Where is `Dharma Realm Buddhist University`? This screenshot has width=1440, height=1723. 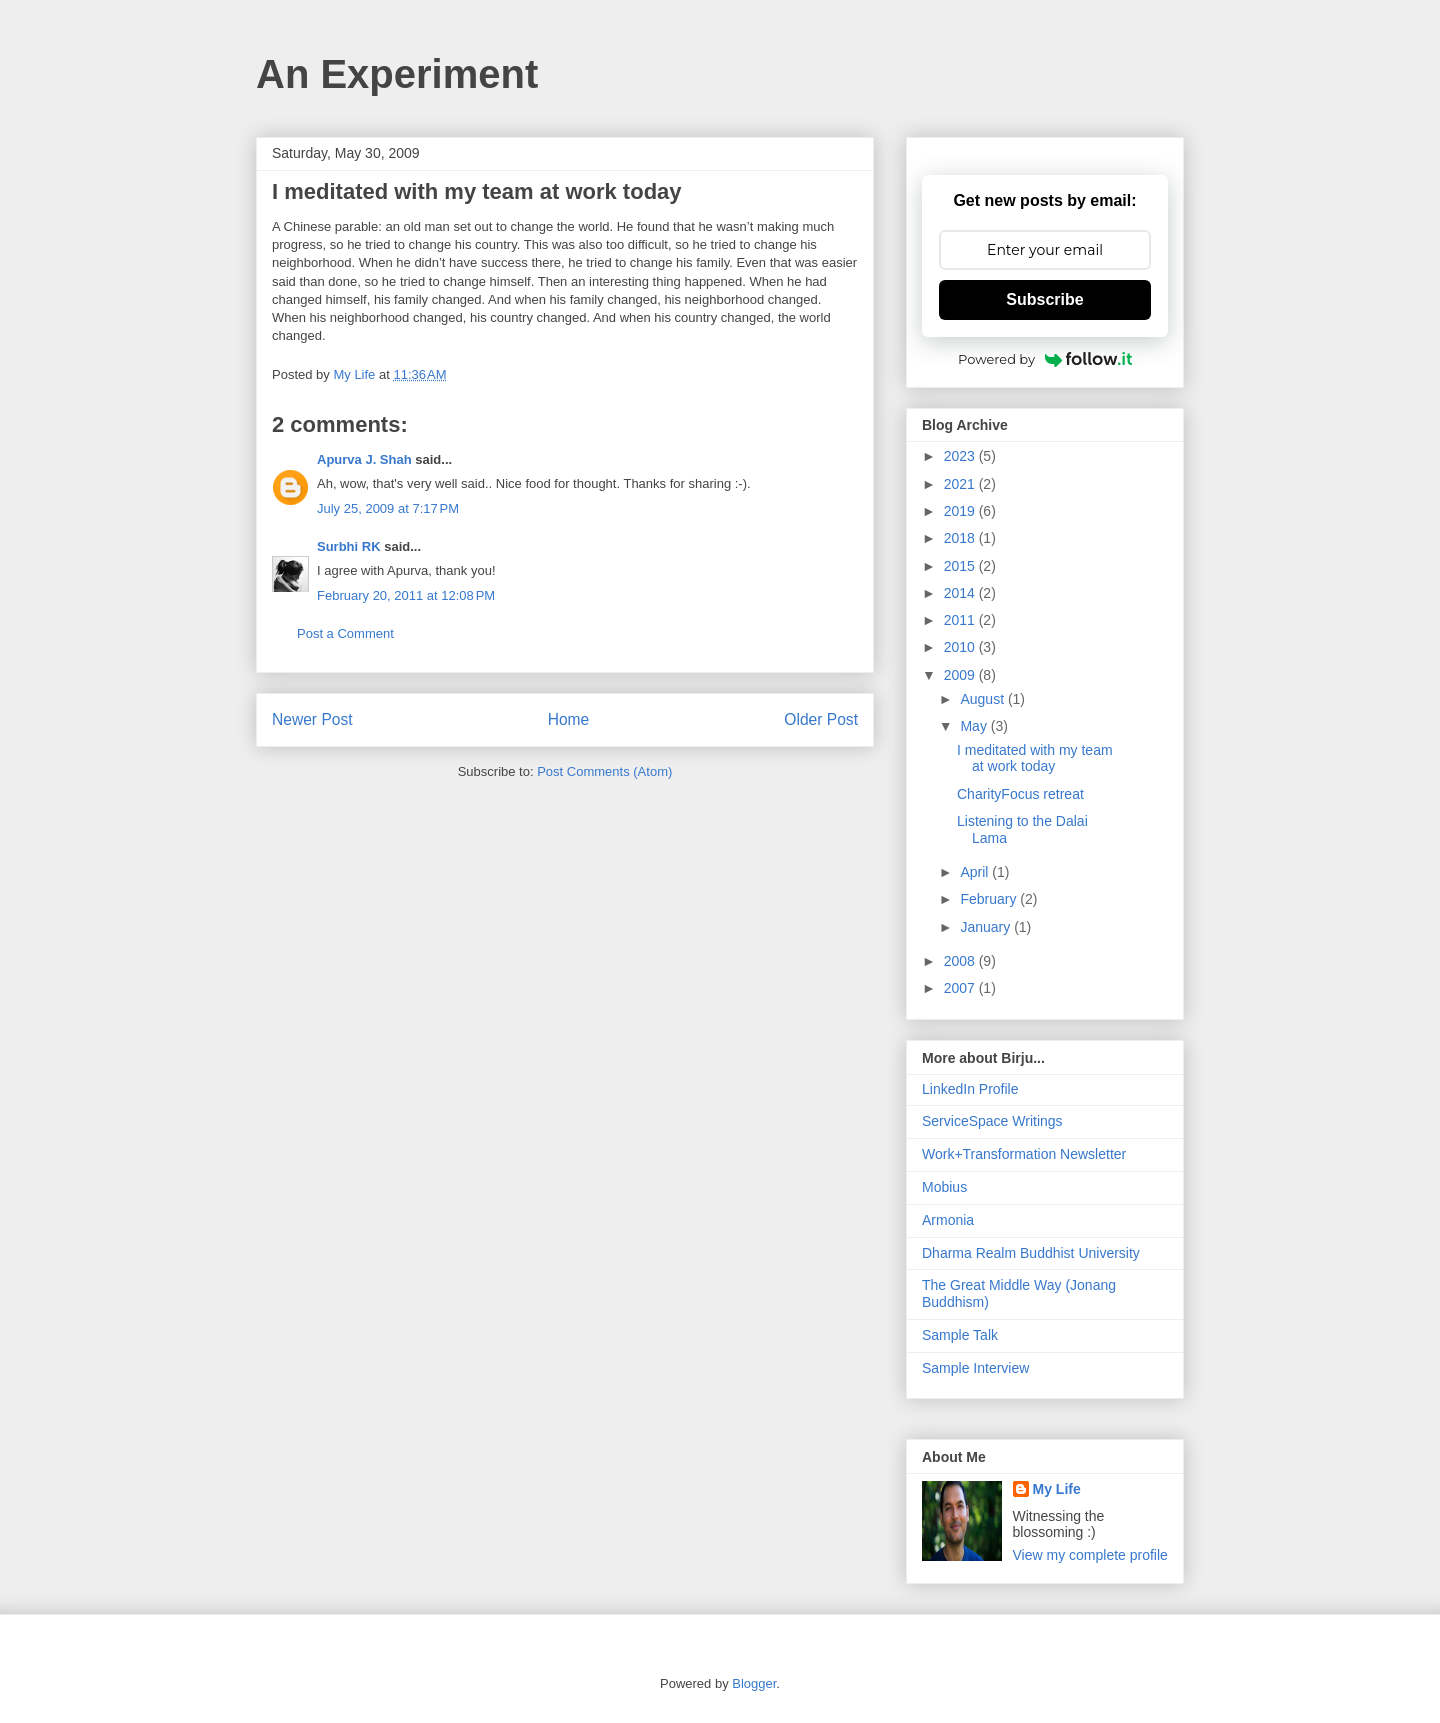
Dharma Realm Buddhist University is located at coordinates (1031, 1253).